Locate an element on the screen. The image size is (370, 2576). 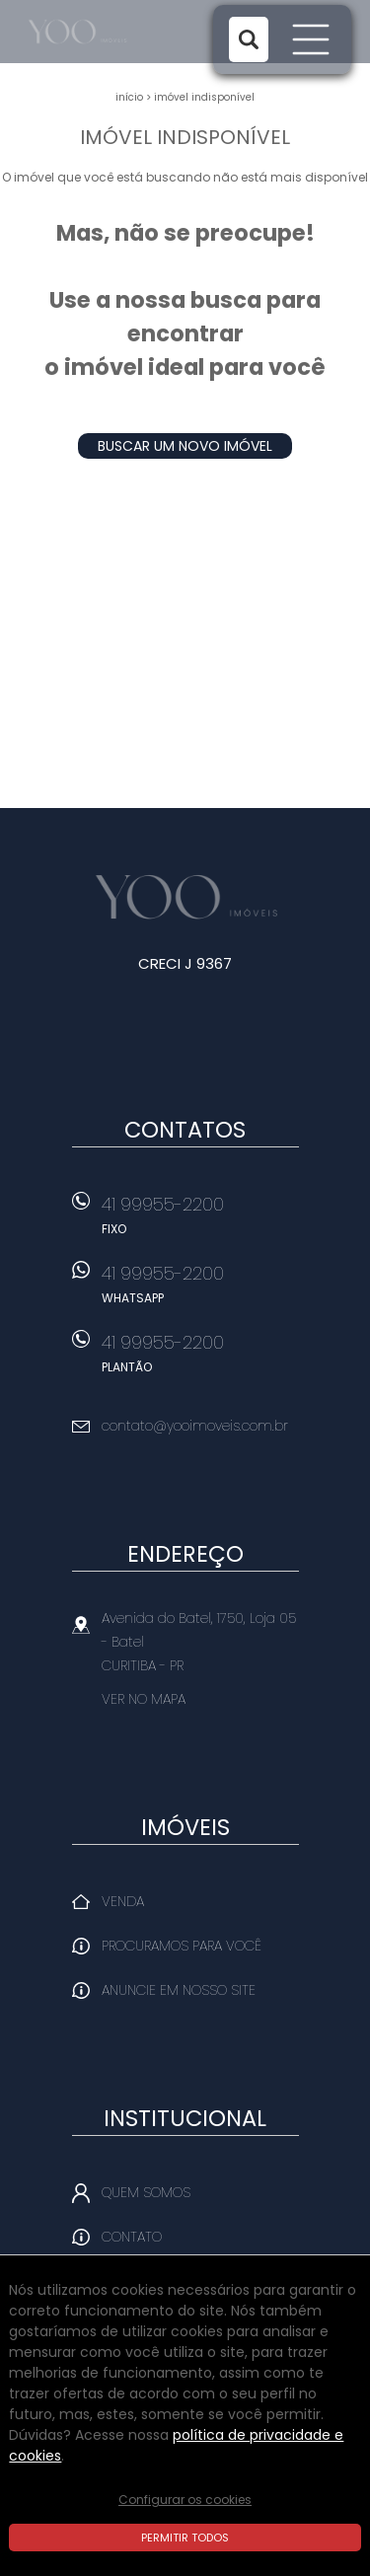
Contato is located at coordinates (132, 2236).